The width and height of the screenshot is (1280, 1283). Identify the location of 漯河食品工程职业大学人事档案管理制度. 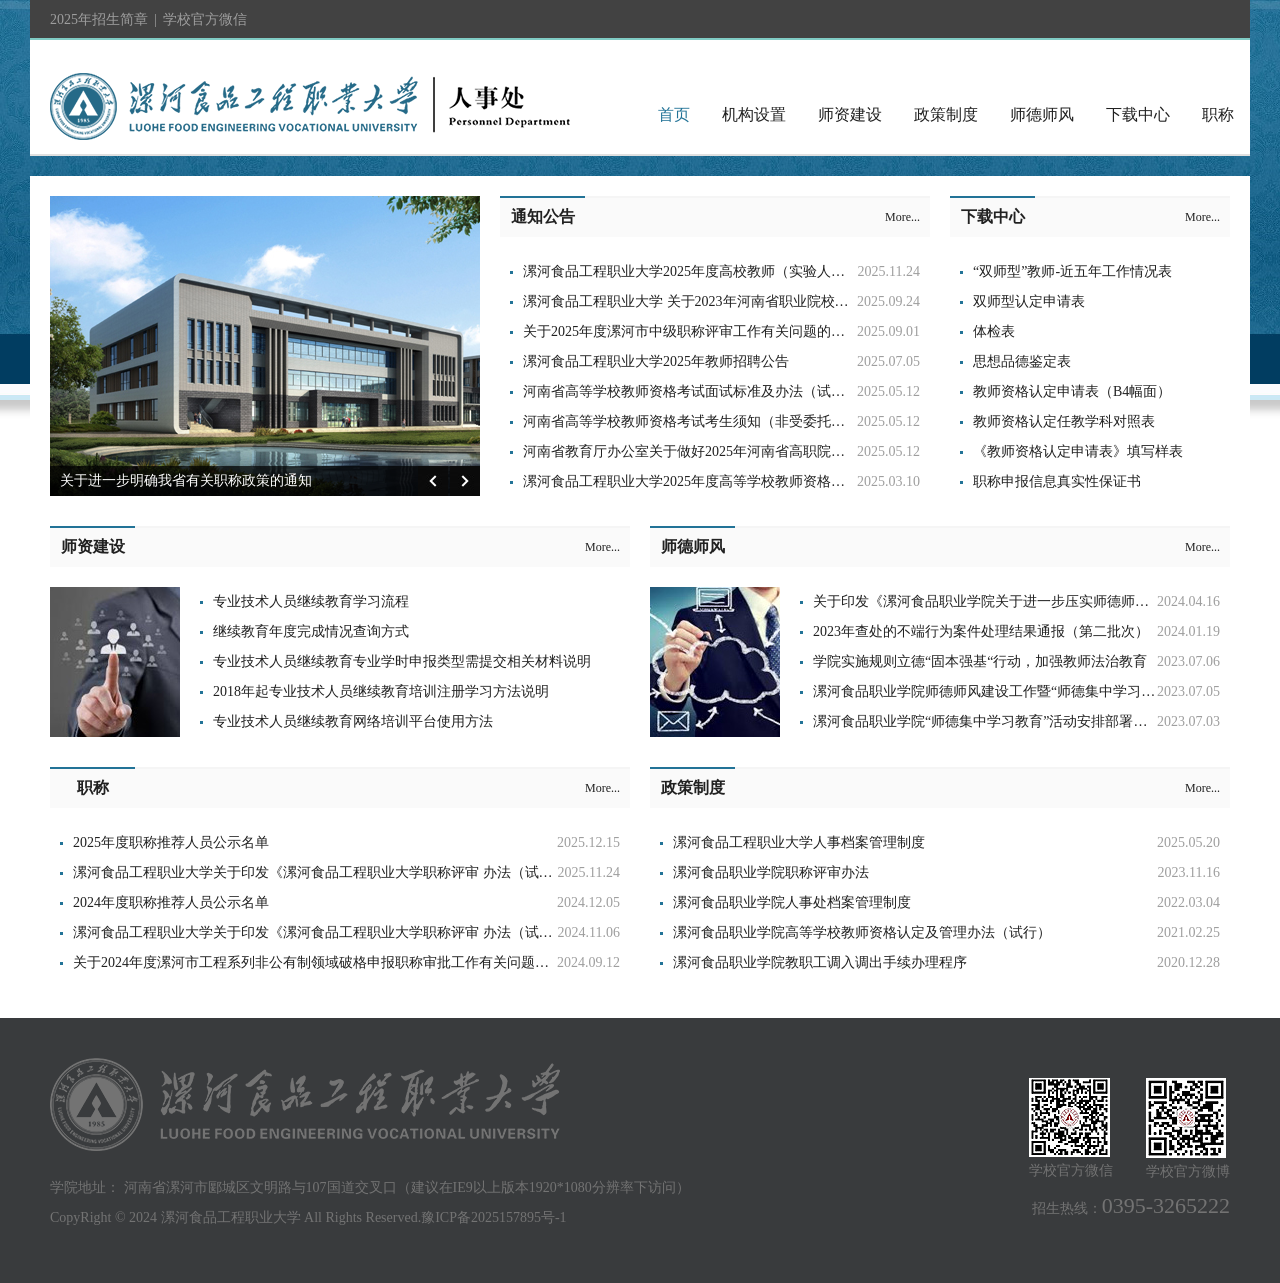
(799, 842).